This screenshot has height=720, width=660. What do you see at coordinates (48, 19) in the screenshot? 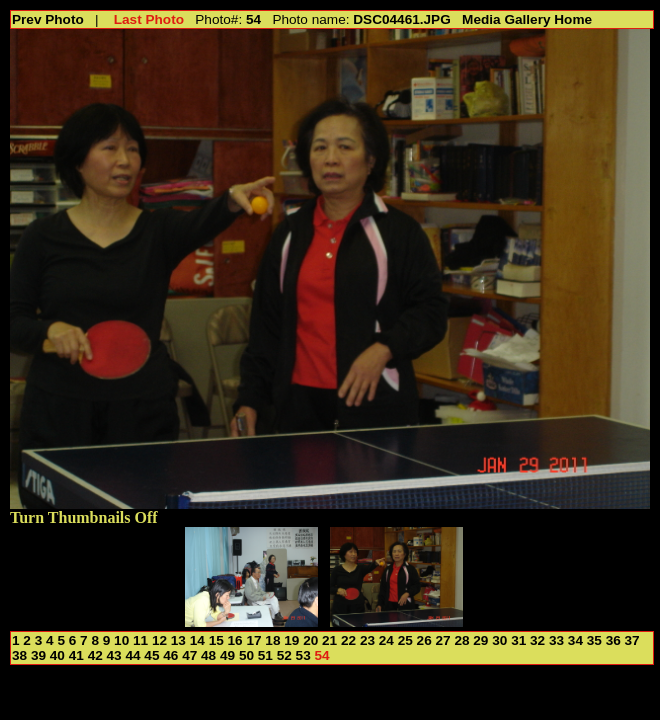
I see `Prev Photo` at bounding box center [48, 19].